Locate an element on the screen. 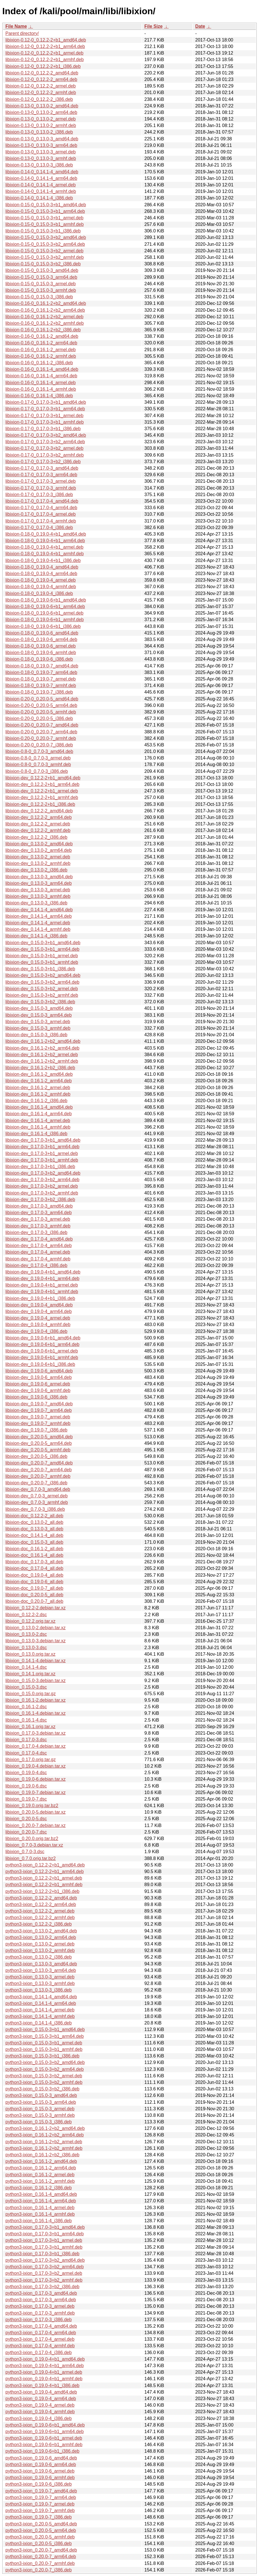 Image resolution: width=259 pixels, height=2576 pixels. libixion-0.14-0_0.14.1-4_i386.deb is located at coordinates (39, 197).